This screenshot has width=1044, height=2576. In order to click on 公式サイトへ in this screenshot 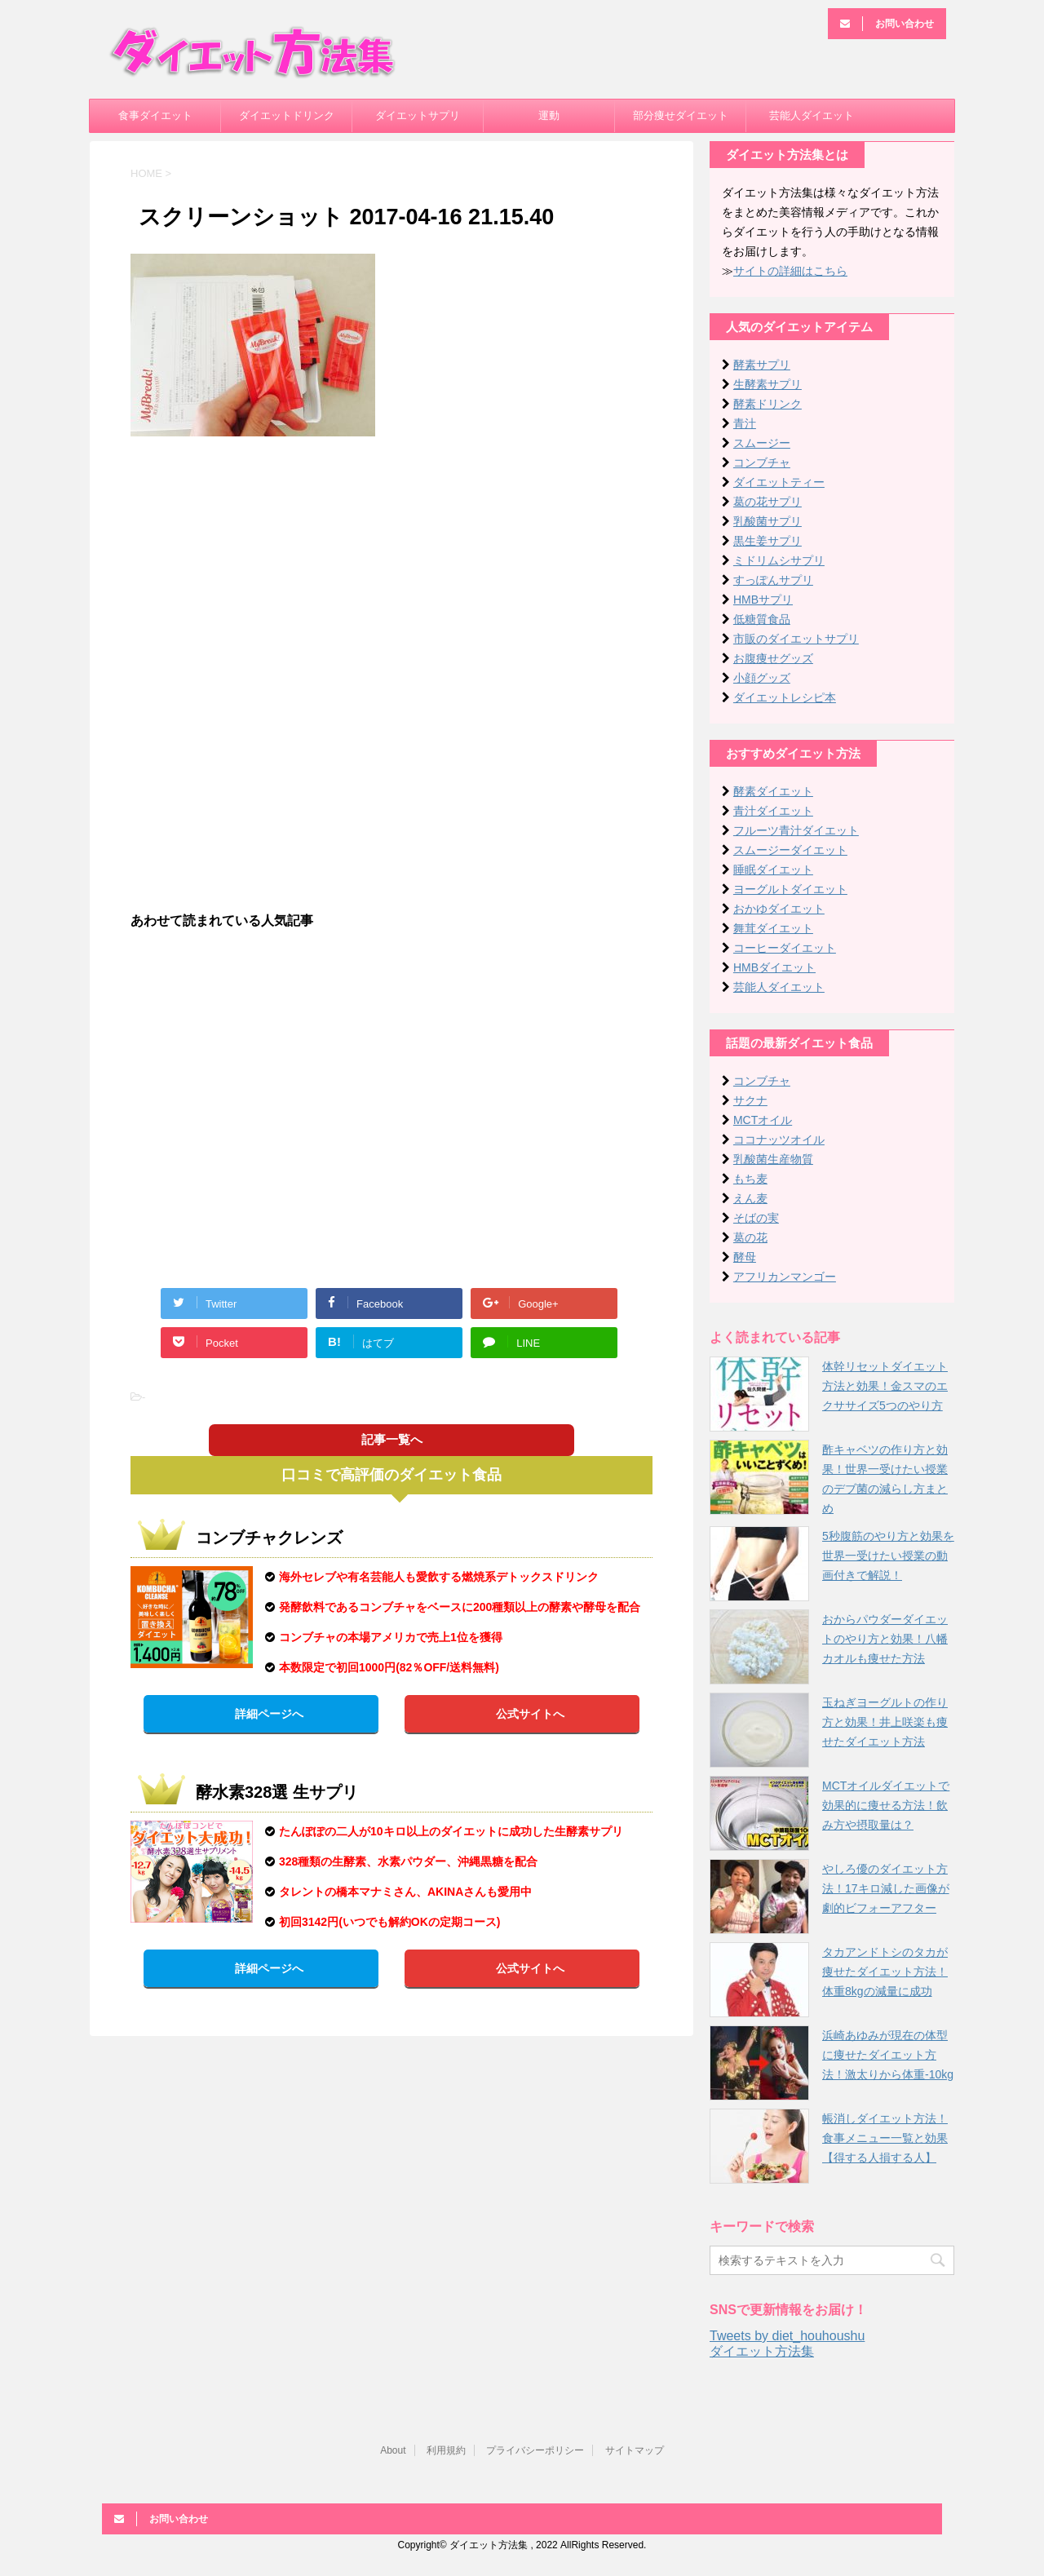, I will do `click(530, 1713)`.